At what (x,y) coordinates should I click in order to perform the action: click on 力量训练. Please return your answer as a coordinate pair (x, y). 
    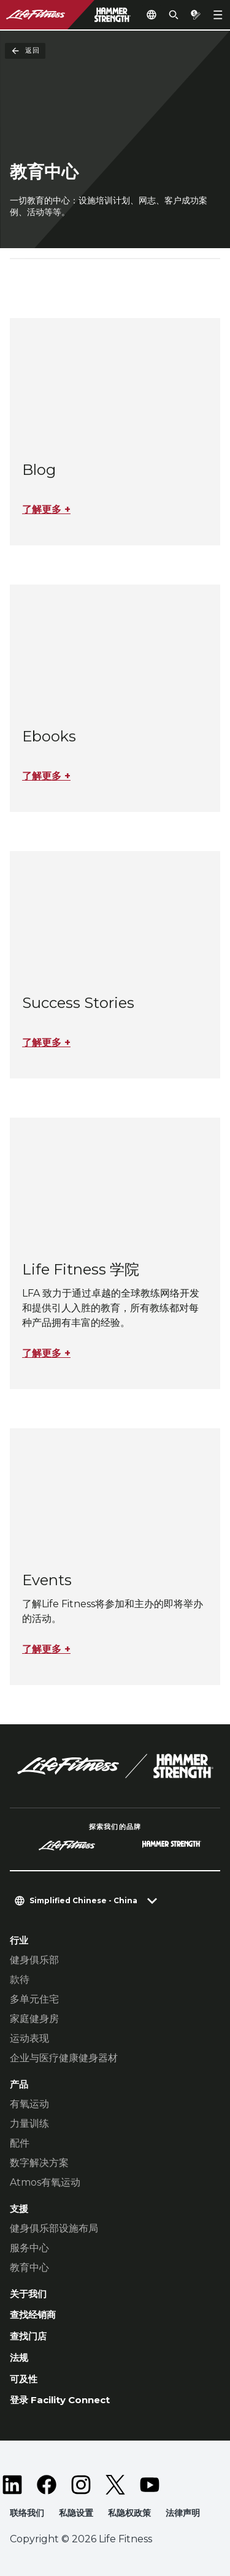
    Looking at the image, I should click on (29, 2123).